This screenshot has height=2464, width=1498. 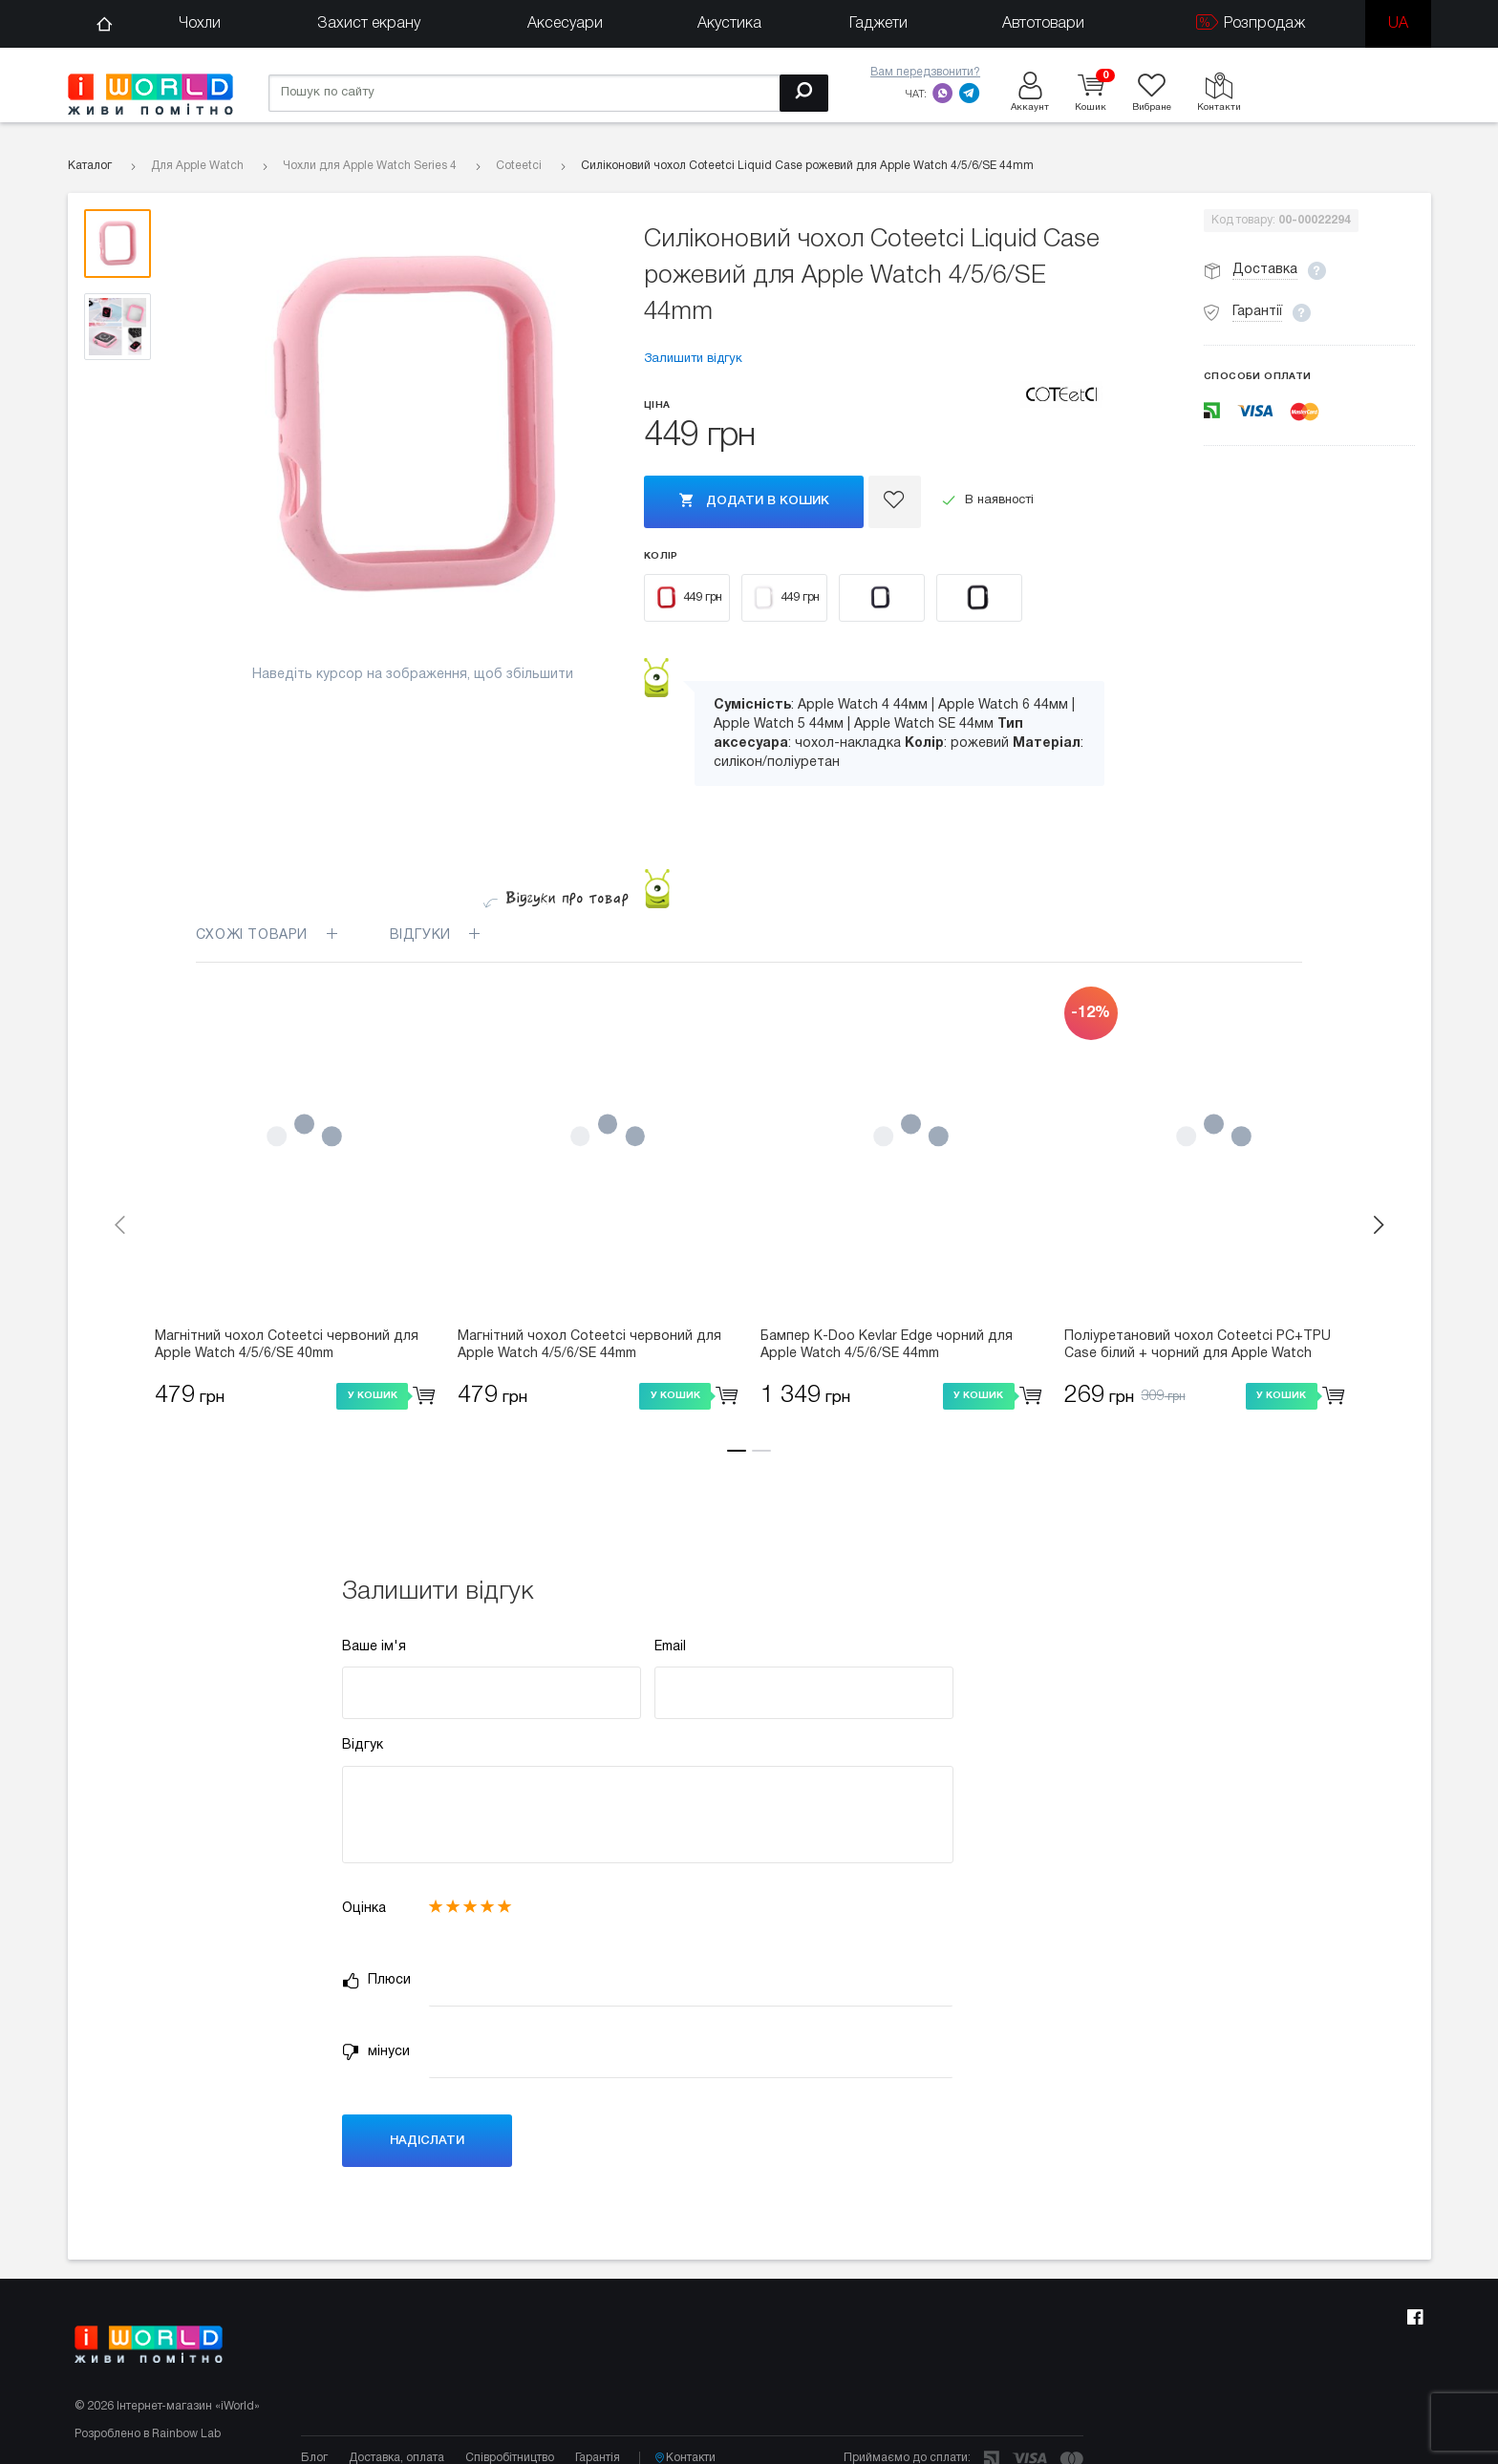 I want to click on Магнітний чохол Coteetci червоний для Apple Watch 4/5/6/SE 44mm, so click(x=589, y=1345).